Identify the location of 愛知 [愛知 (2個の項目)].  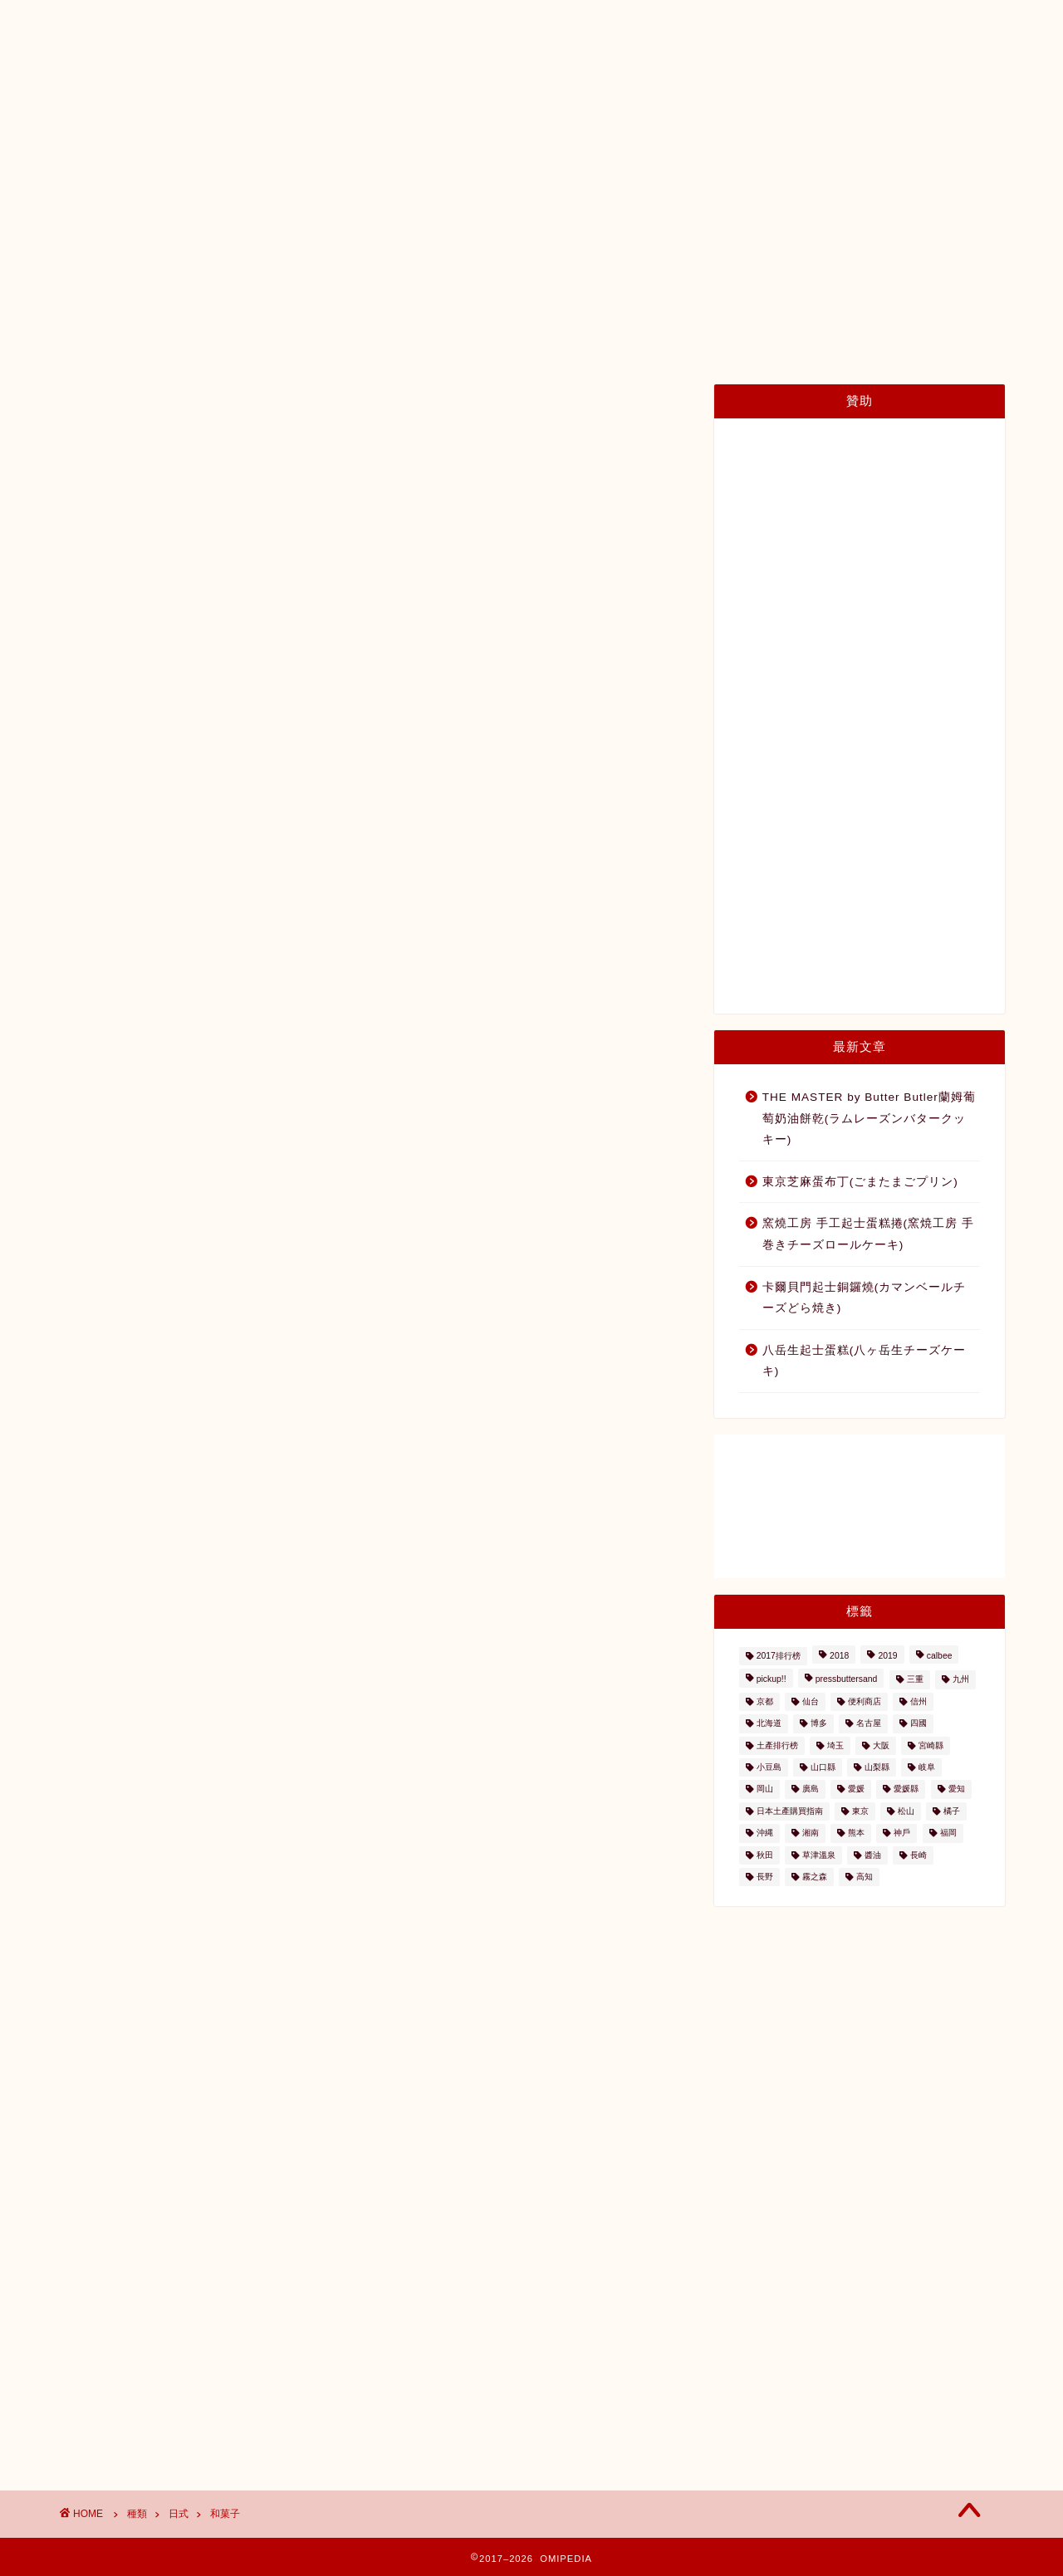
(956, 1789).